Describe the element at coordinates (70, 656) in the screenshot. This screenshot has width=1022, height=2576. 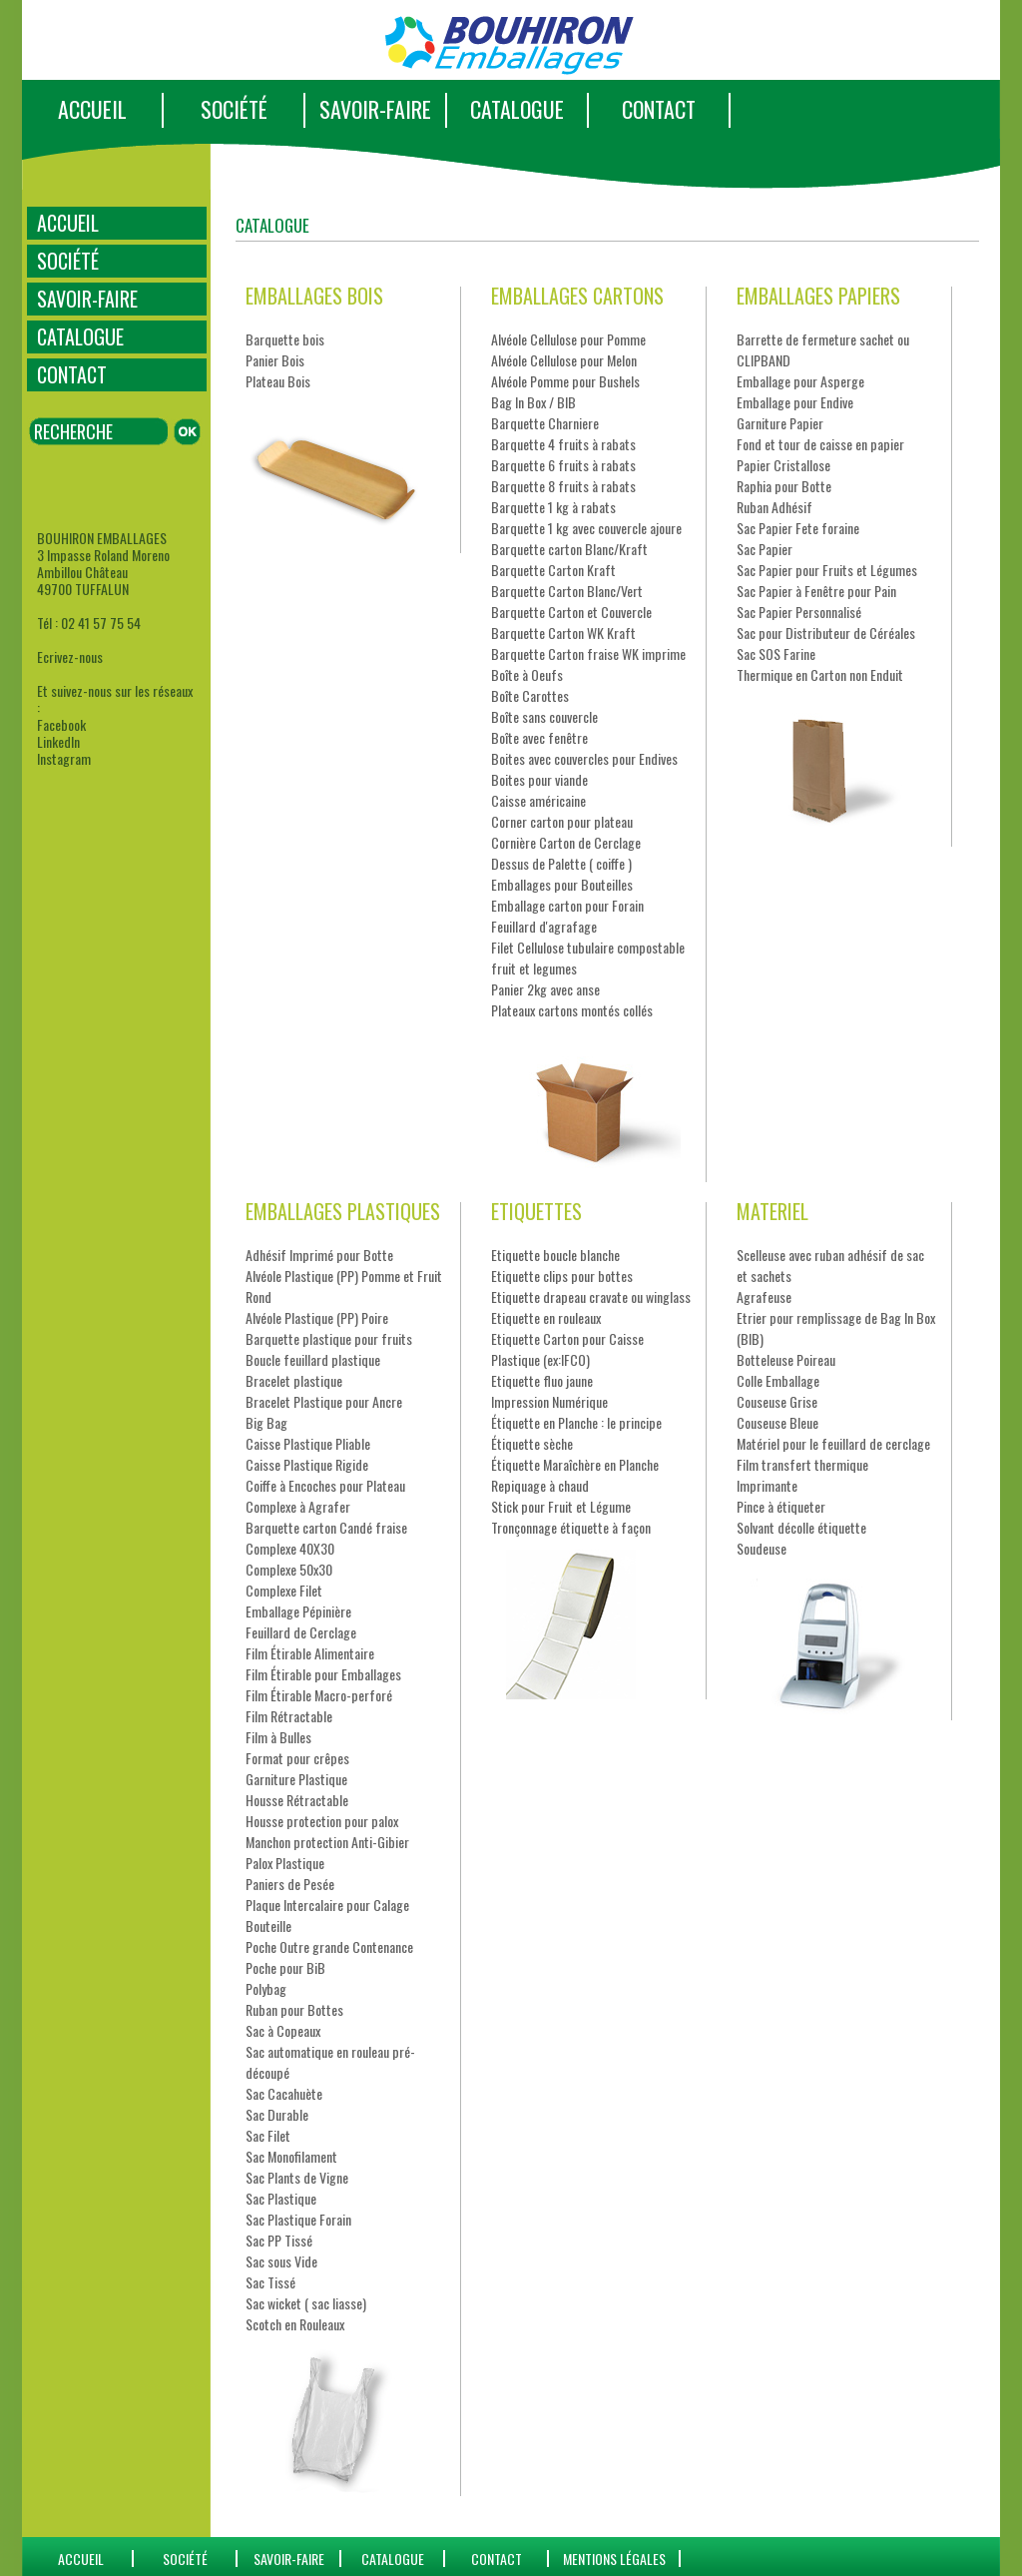
I see `Ecrivez-nous` at that location.